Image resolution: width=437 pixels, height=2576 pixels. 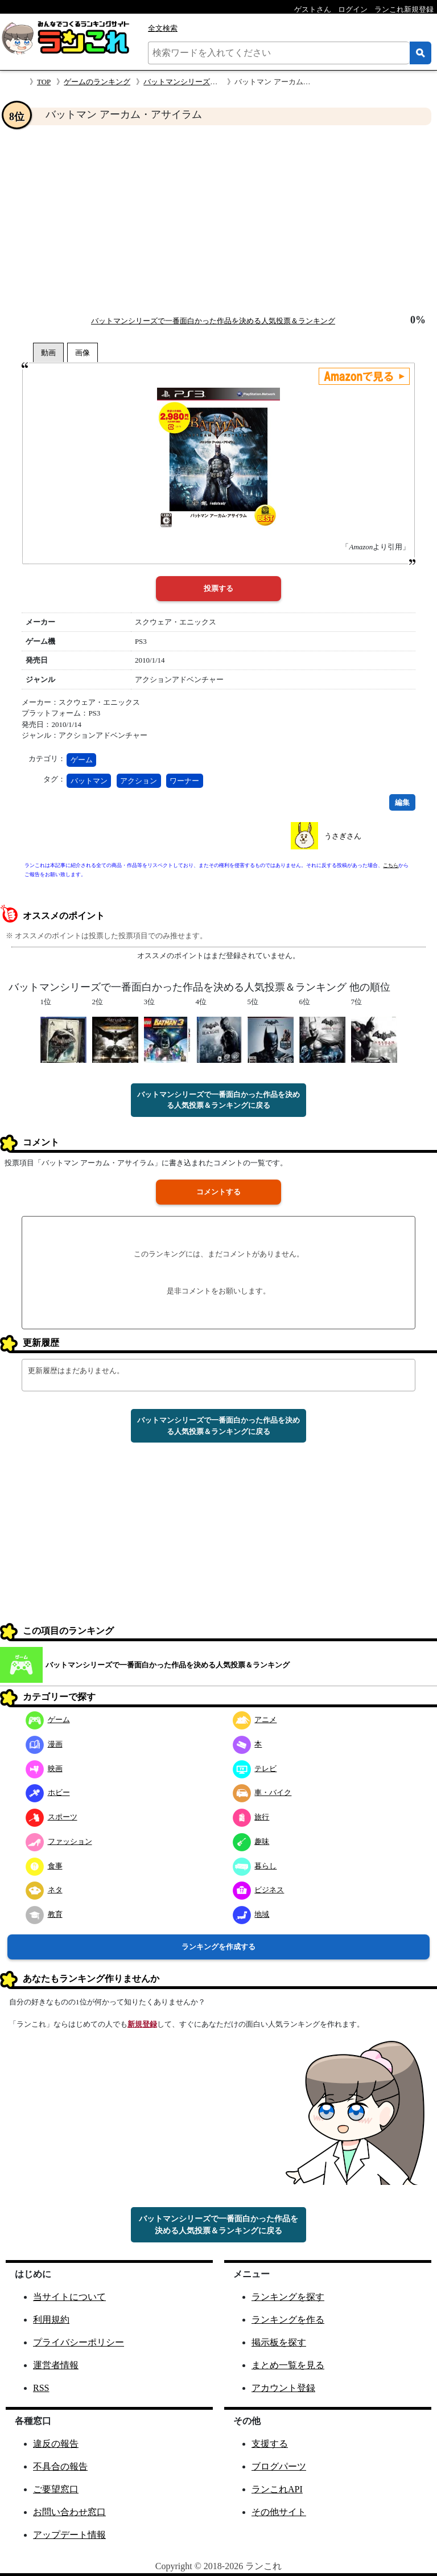 What do you see at coordinates (218, 1192) in the screenshot?
I see `コメントする` at bounding box center [218, 1192].